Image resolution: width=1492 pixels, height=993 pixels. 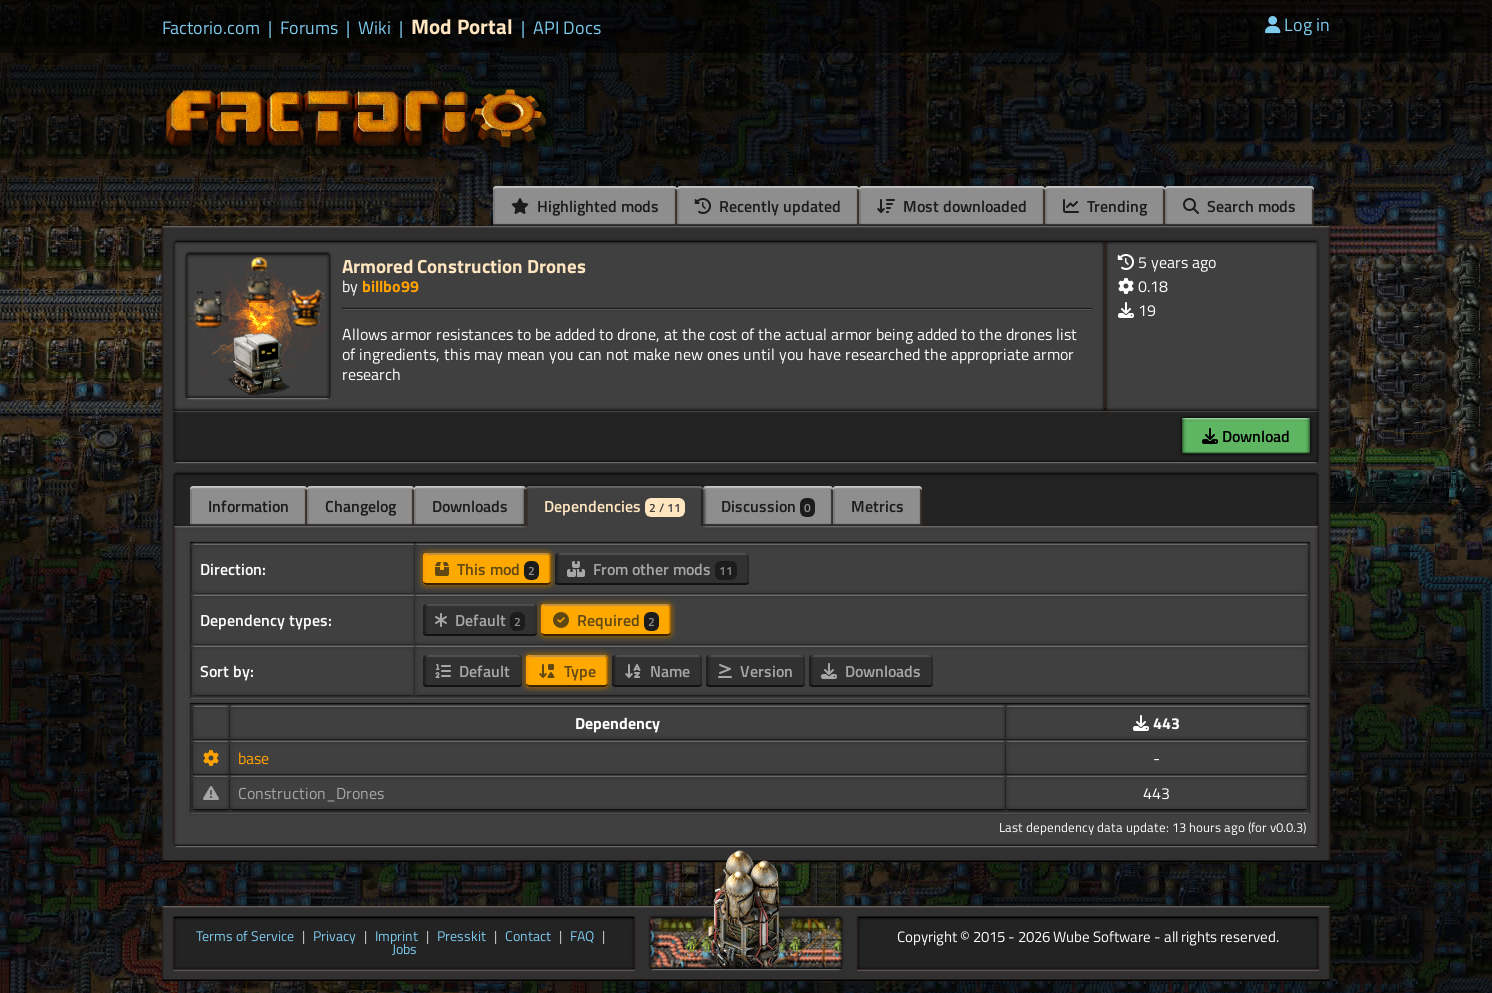 What do you see at coordinates (1246, 436) in the screenshot?
I see `Download` at bounding box center [1246, 436].